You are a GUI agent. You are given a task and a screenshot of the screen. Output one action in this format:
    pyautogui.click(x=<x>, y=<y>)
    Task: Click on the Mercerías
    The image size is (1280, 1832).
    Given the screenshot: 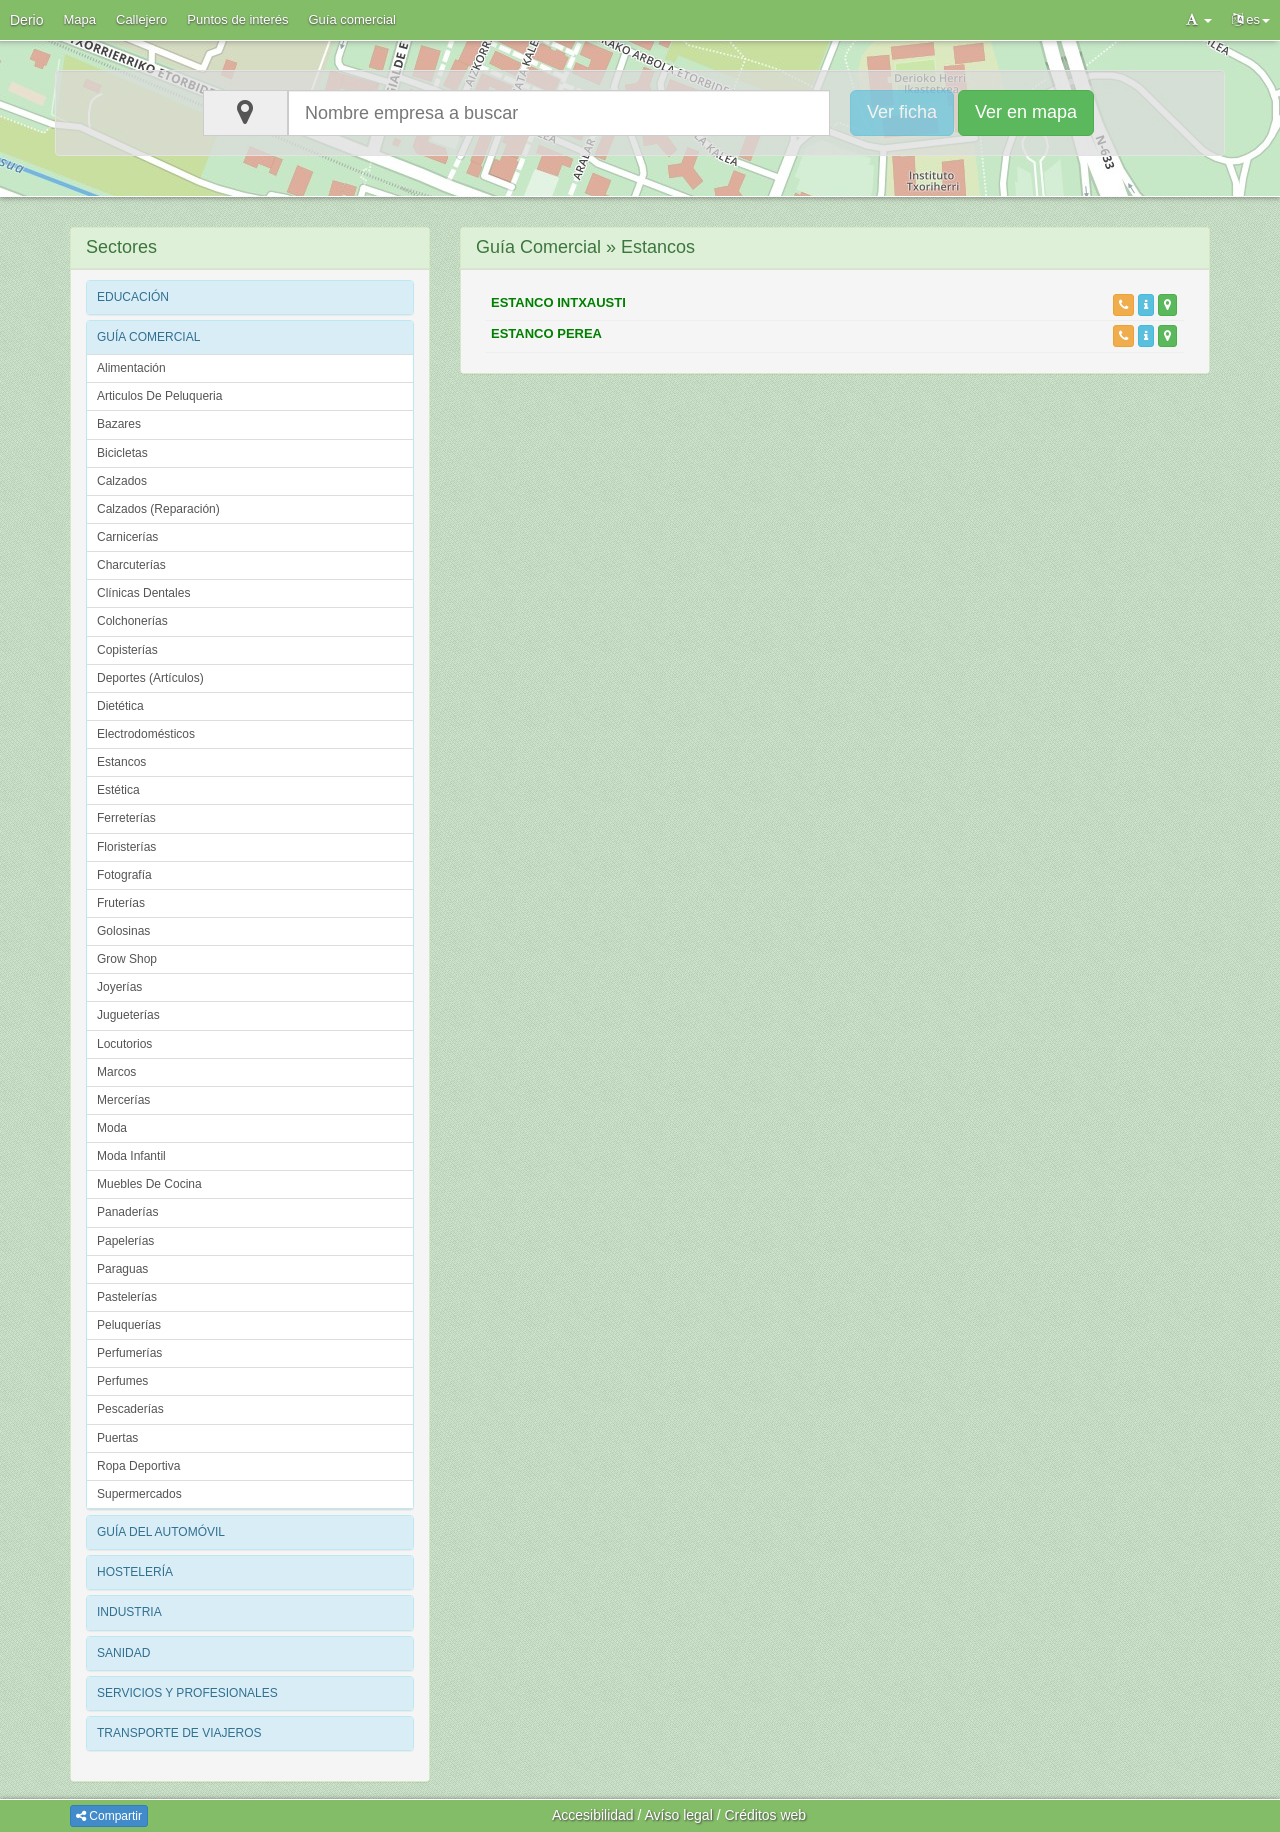 What is the action you would take?
    pyautogui.click(x=123, y=1100)
    